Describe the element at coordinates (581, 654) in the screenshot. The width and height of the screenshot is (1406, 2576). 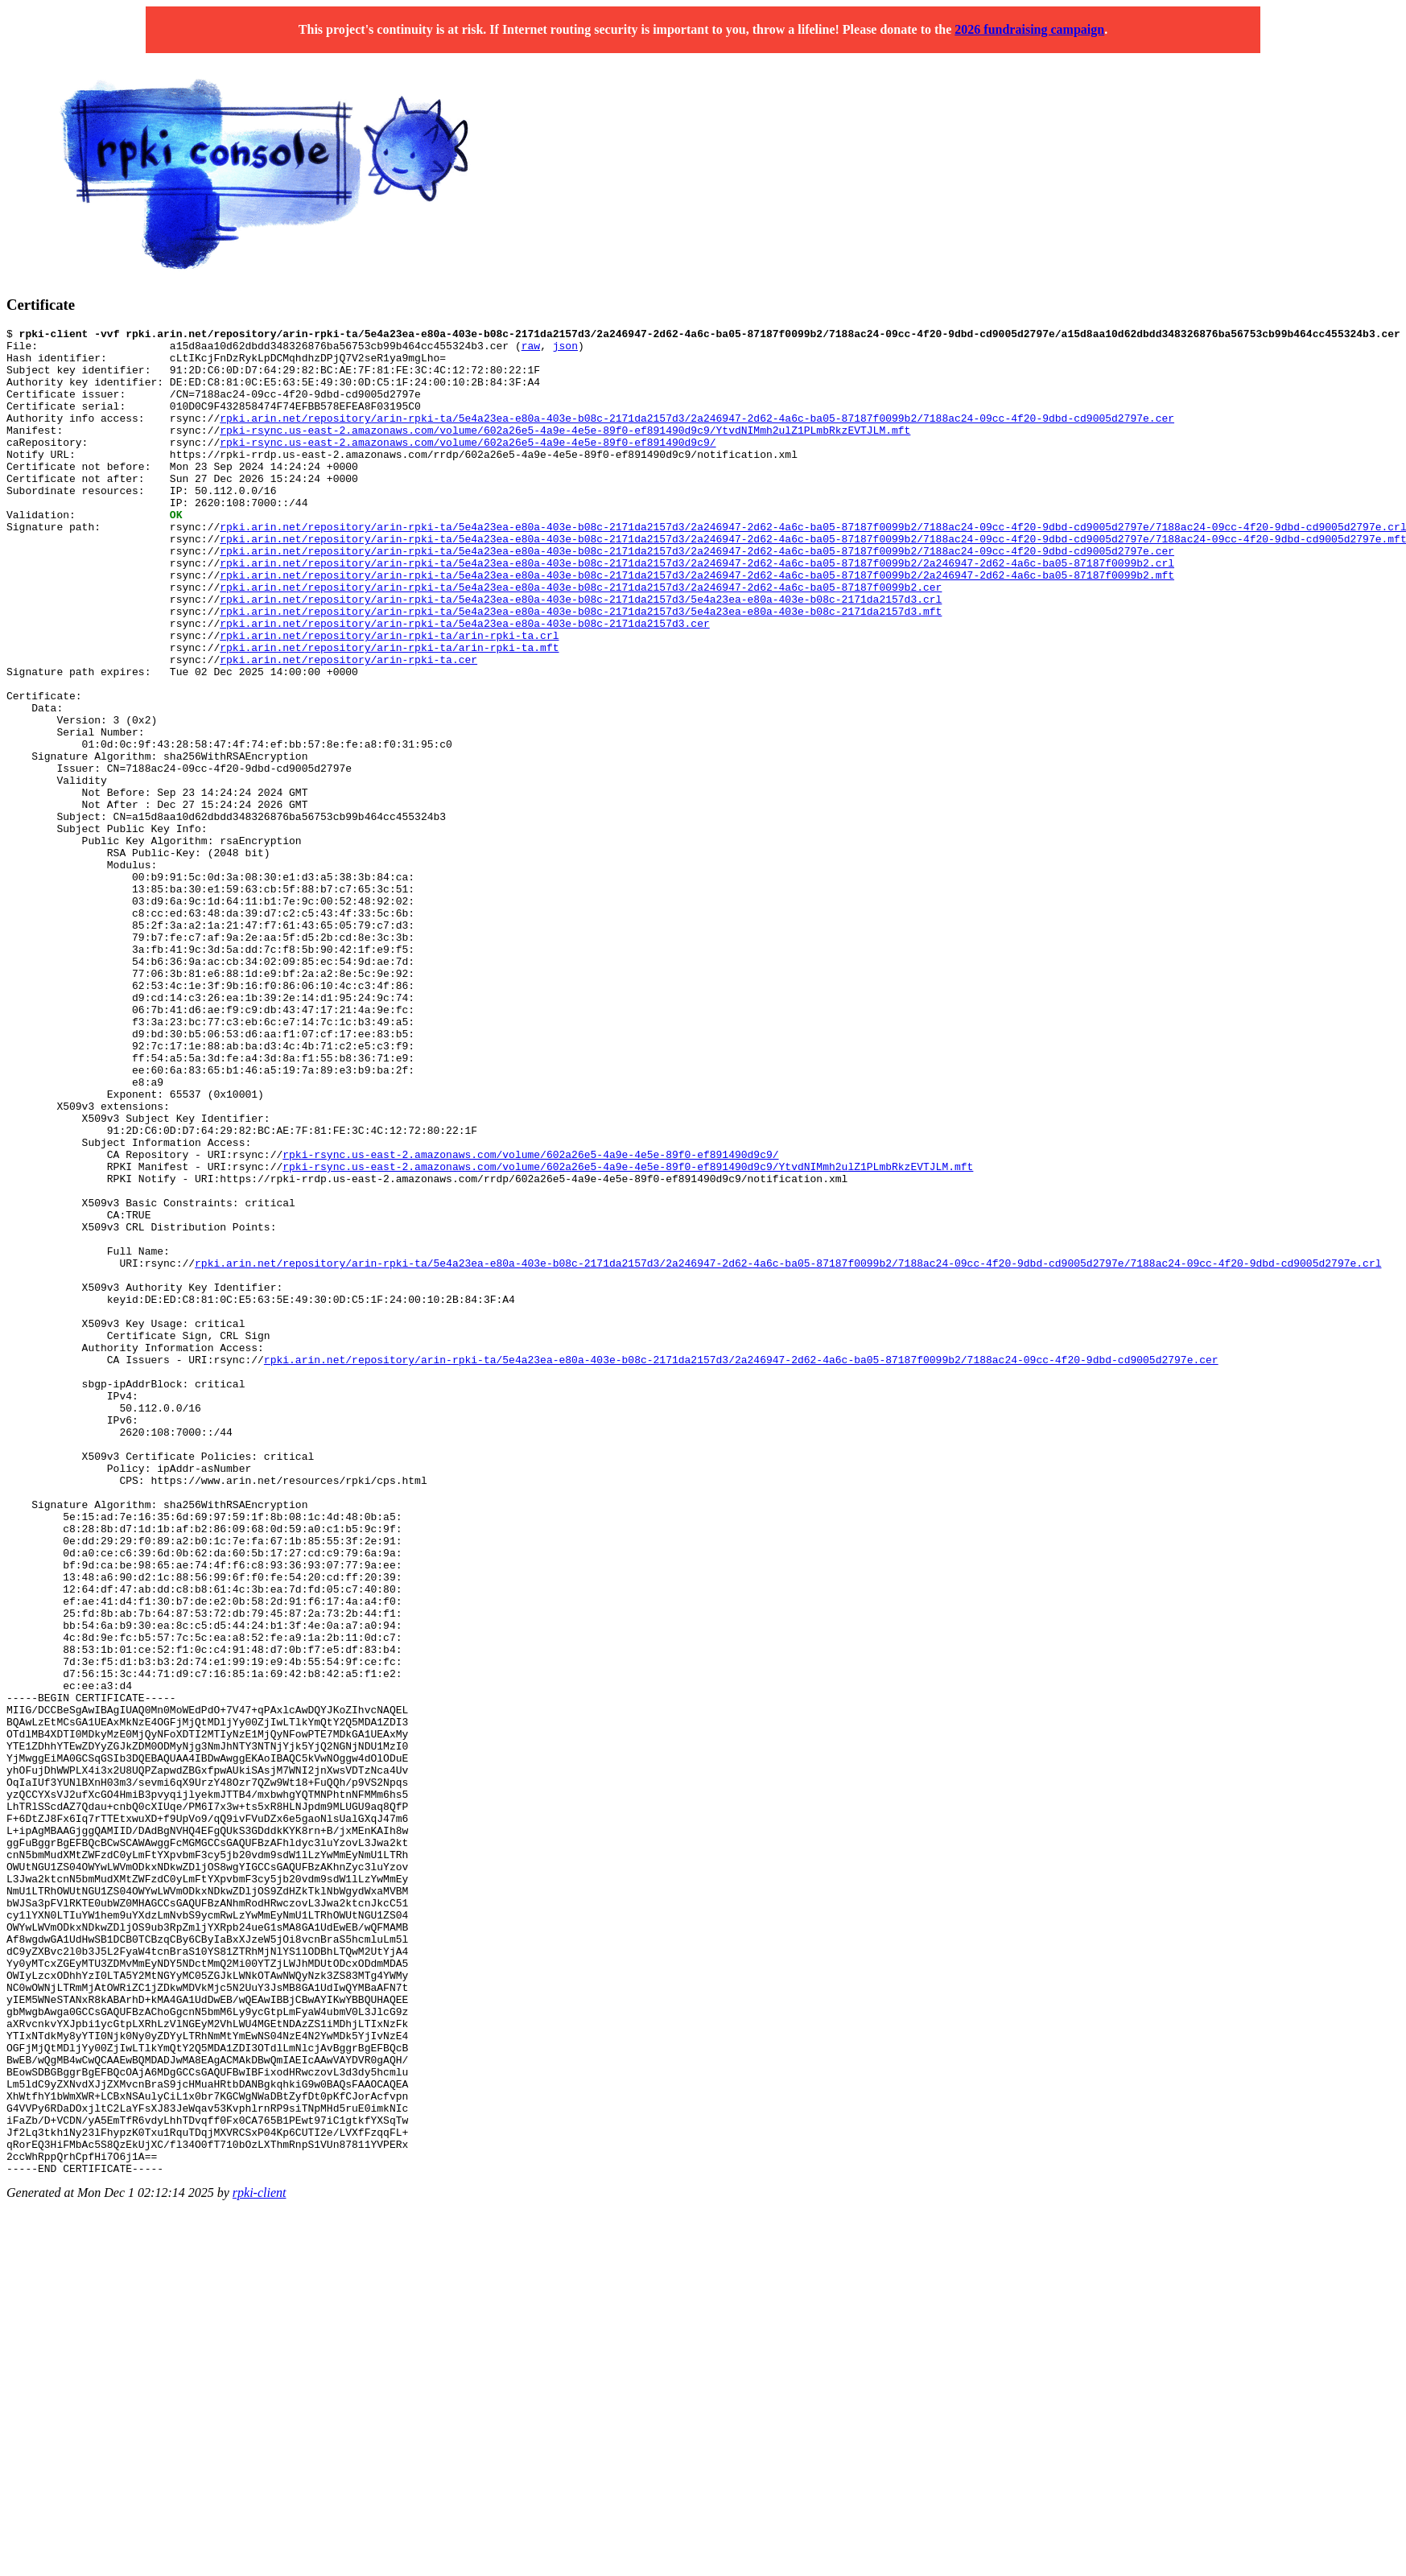
I see `rpki.arin.net/repository/arin-rpki-ta/5e4a23ea-e80a-403e-b08c-2171da2157d3/5e4a23ea-e80a-403e-b08c-2171da2157d3.crl` at that location.